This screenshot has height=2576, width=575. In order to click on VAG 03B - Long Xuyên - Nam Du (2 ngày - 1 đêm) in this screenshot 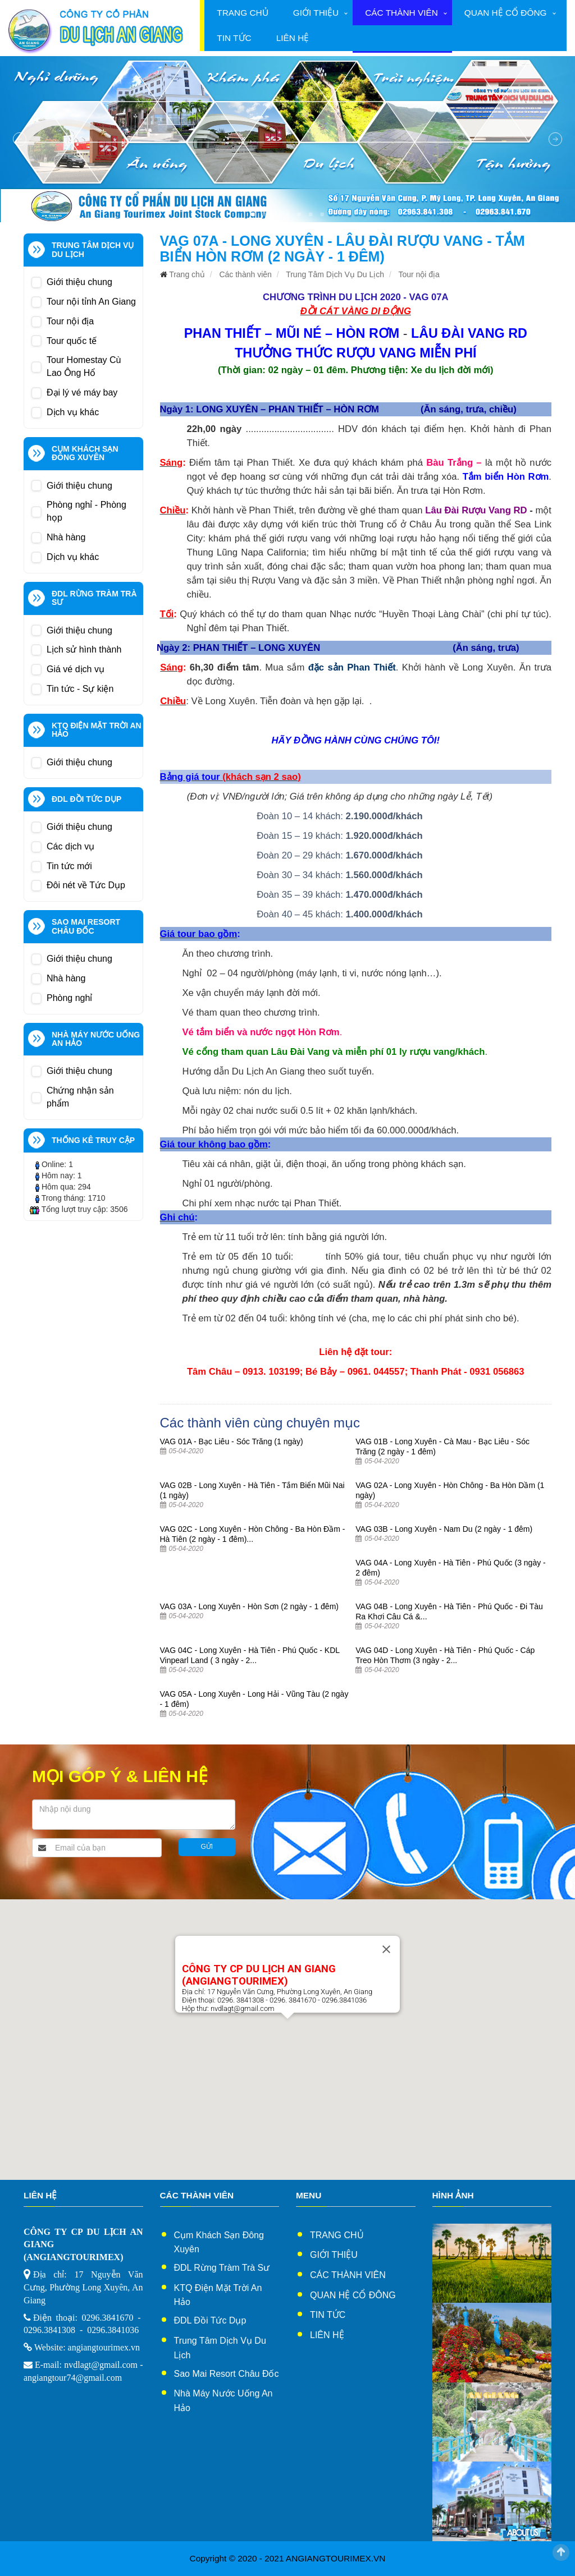, I will do `click(443, 1529)`.